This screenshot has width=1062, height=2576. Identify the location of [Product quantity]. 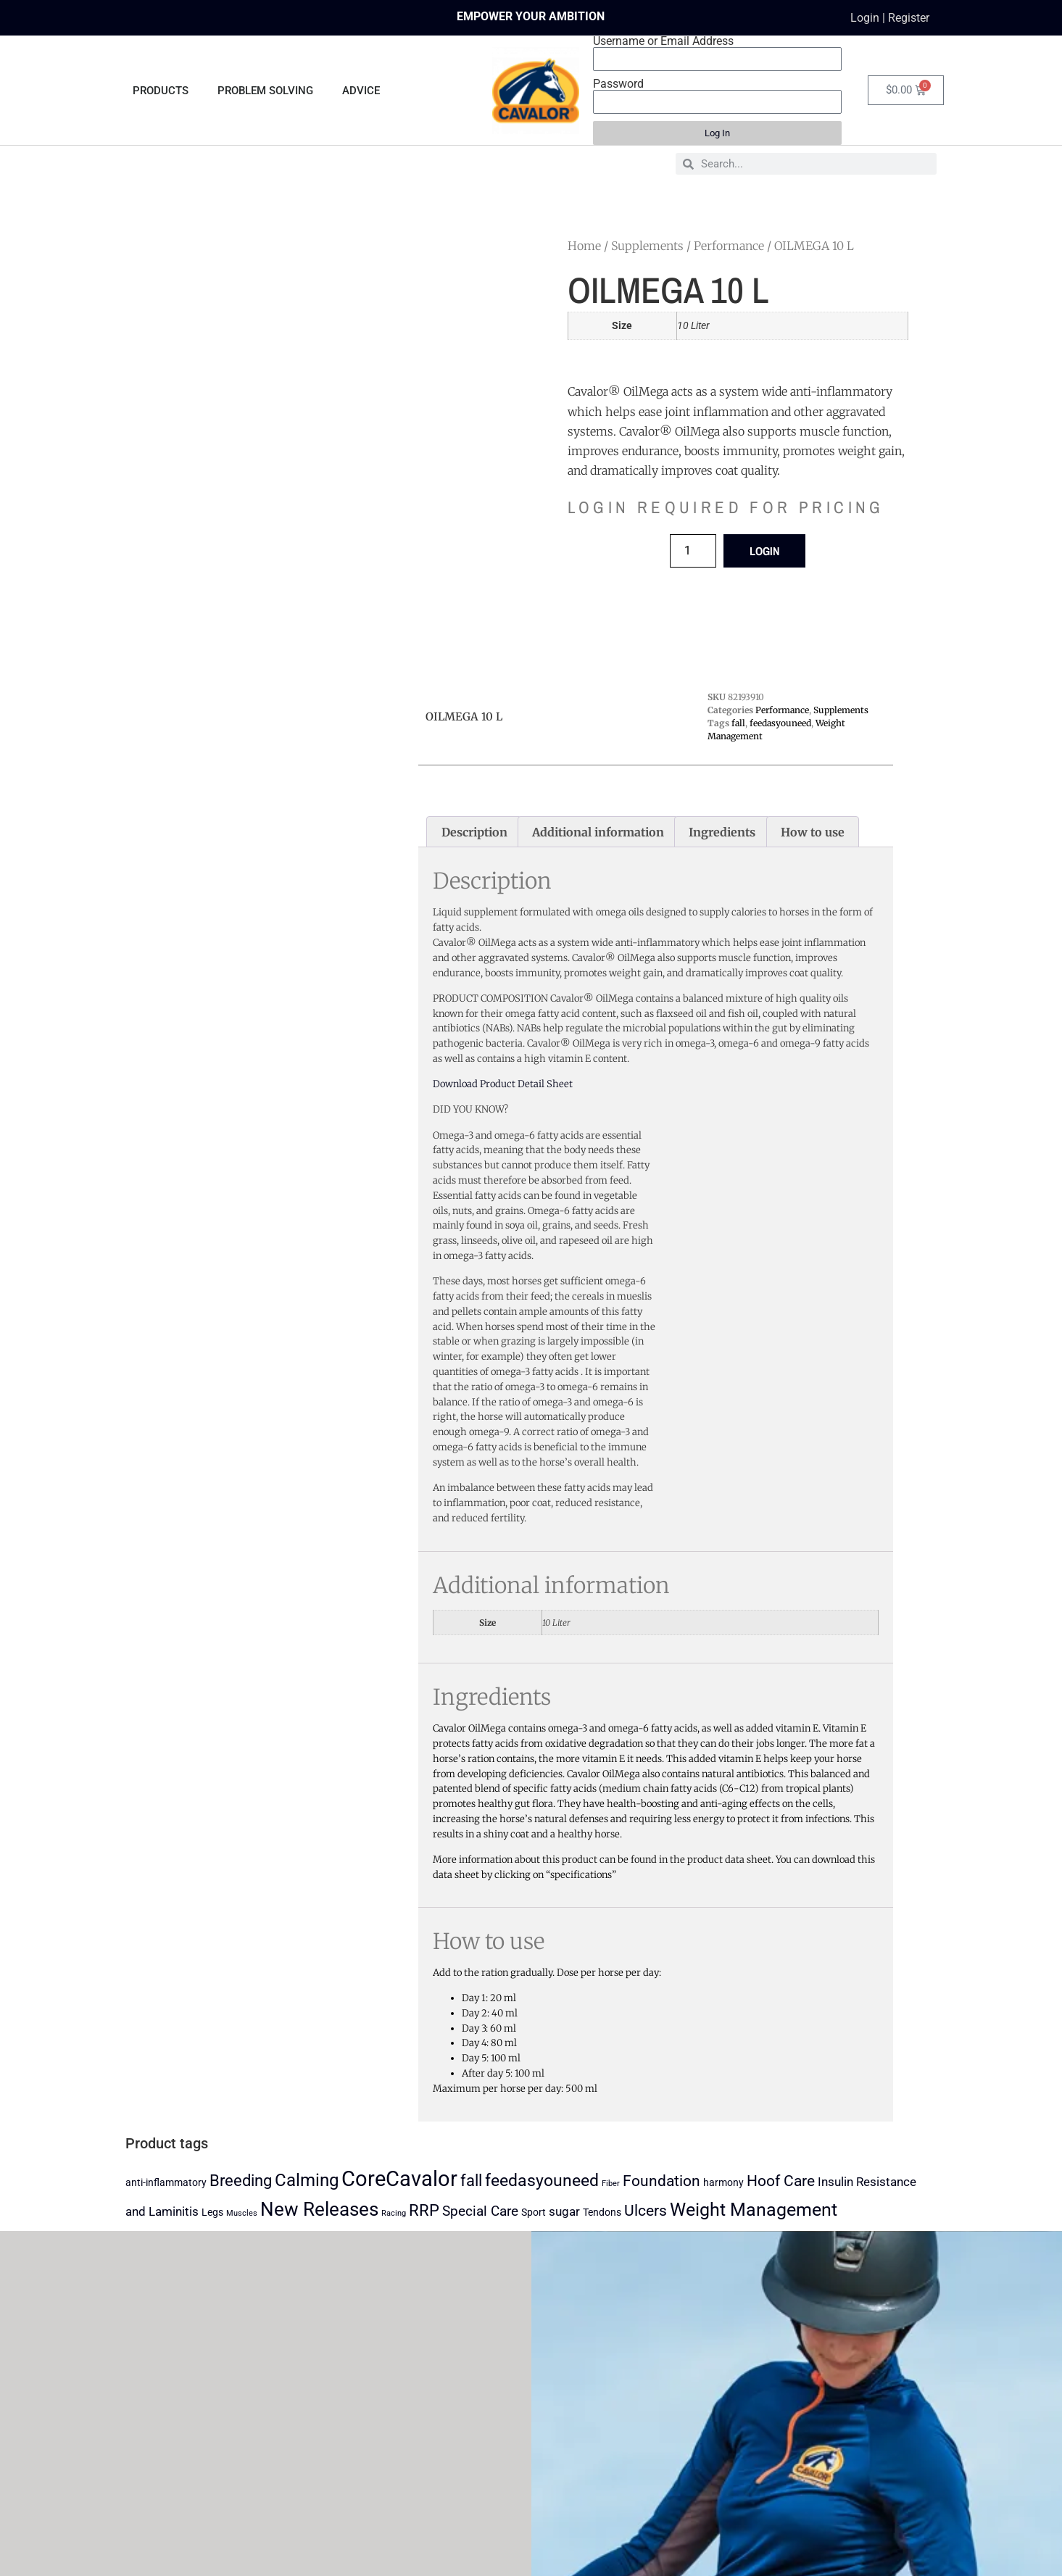
(693, 551).